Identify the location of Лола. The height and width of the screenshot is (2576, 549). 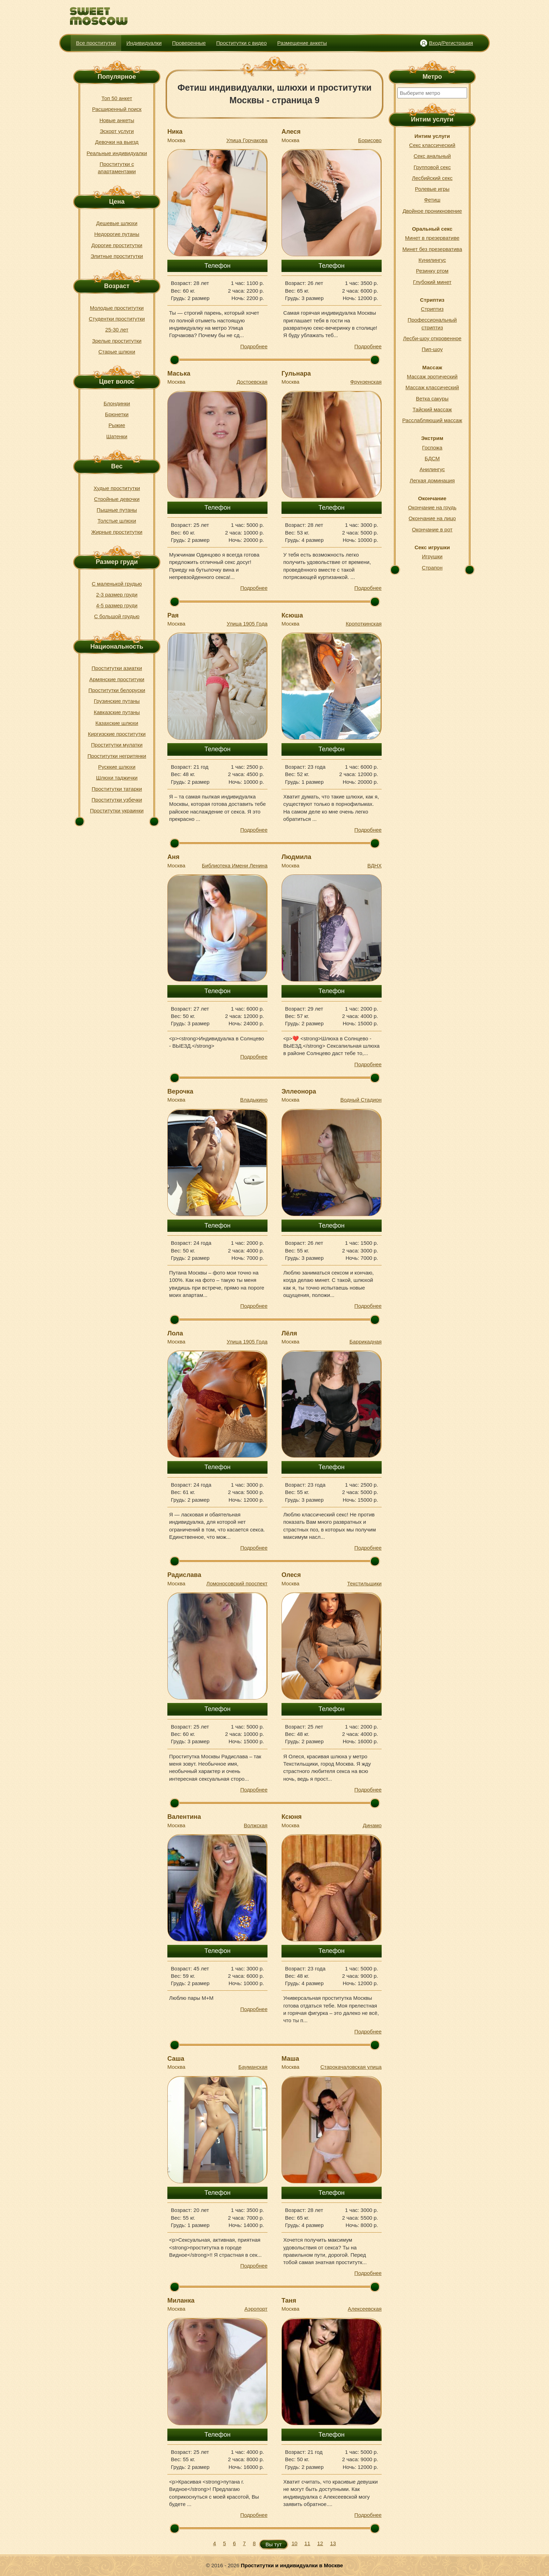
(175, 1333).